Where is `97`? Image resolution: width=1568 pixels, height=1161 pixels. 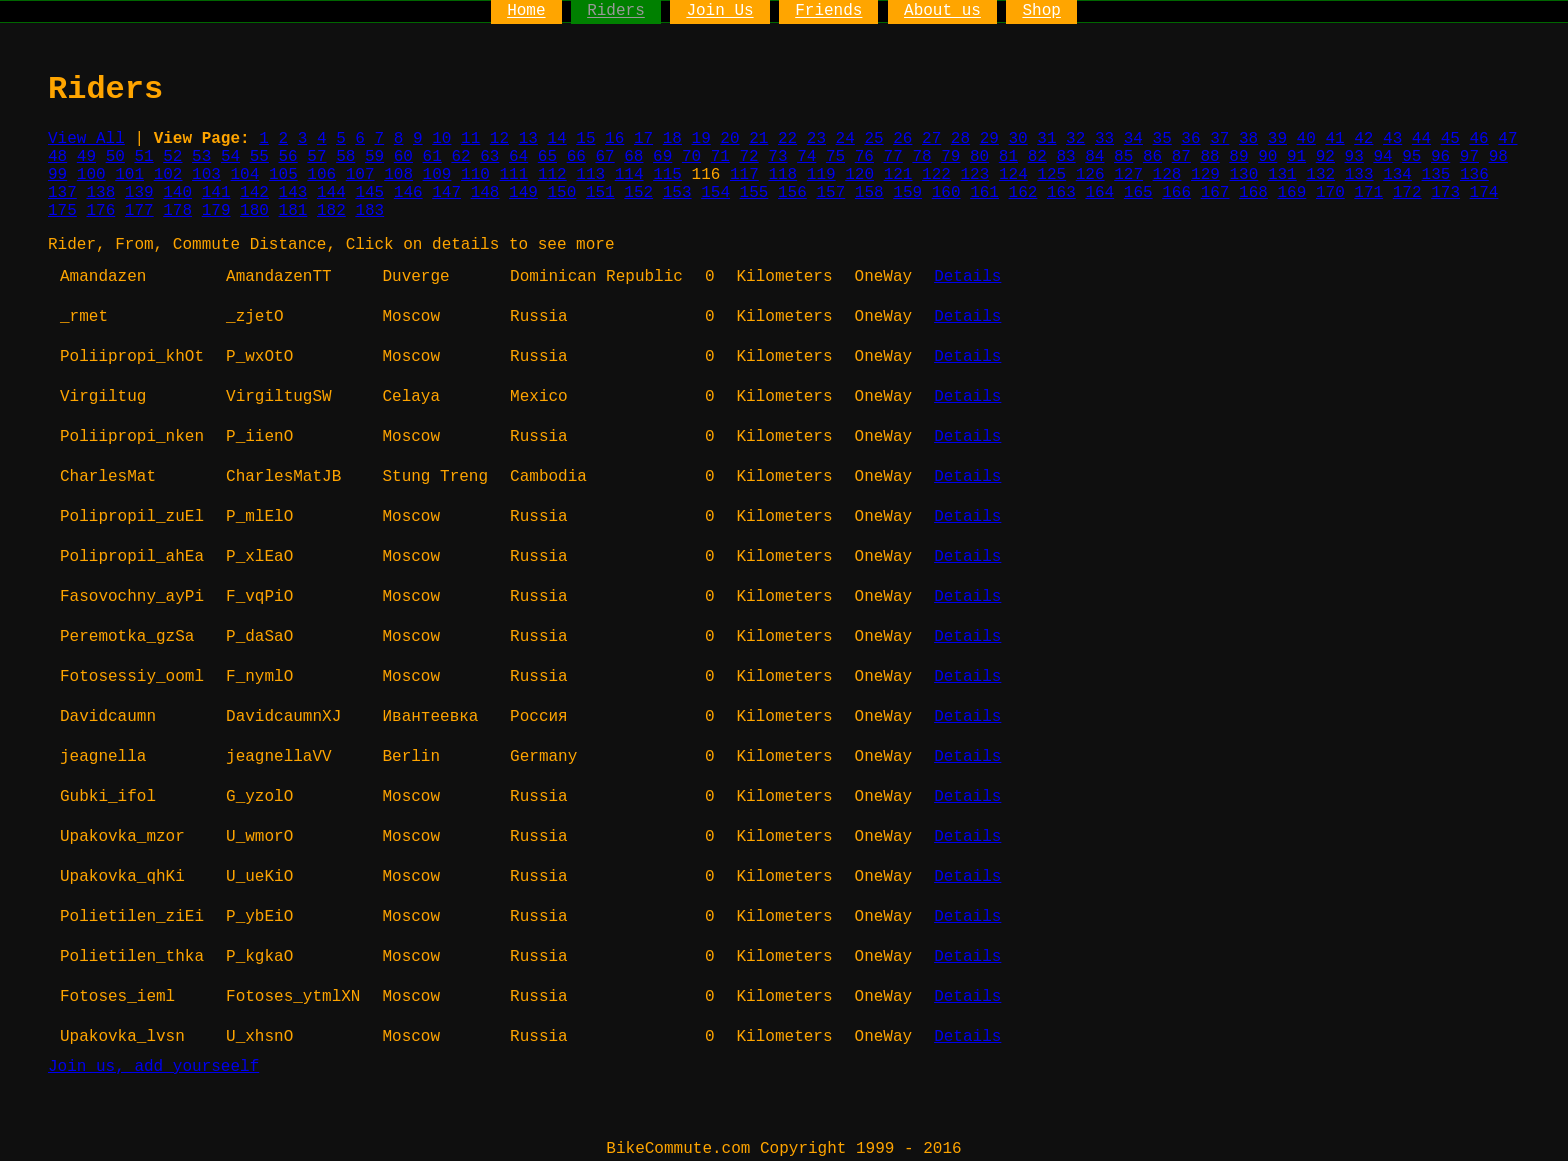 97 is located at coordinates (1469, 157).